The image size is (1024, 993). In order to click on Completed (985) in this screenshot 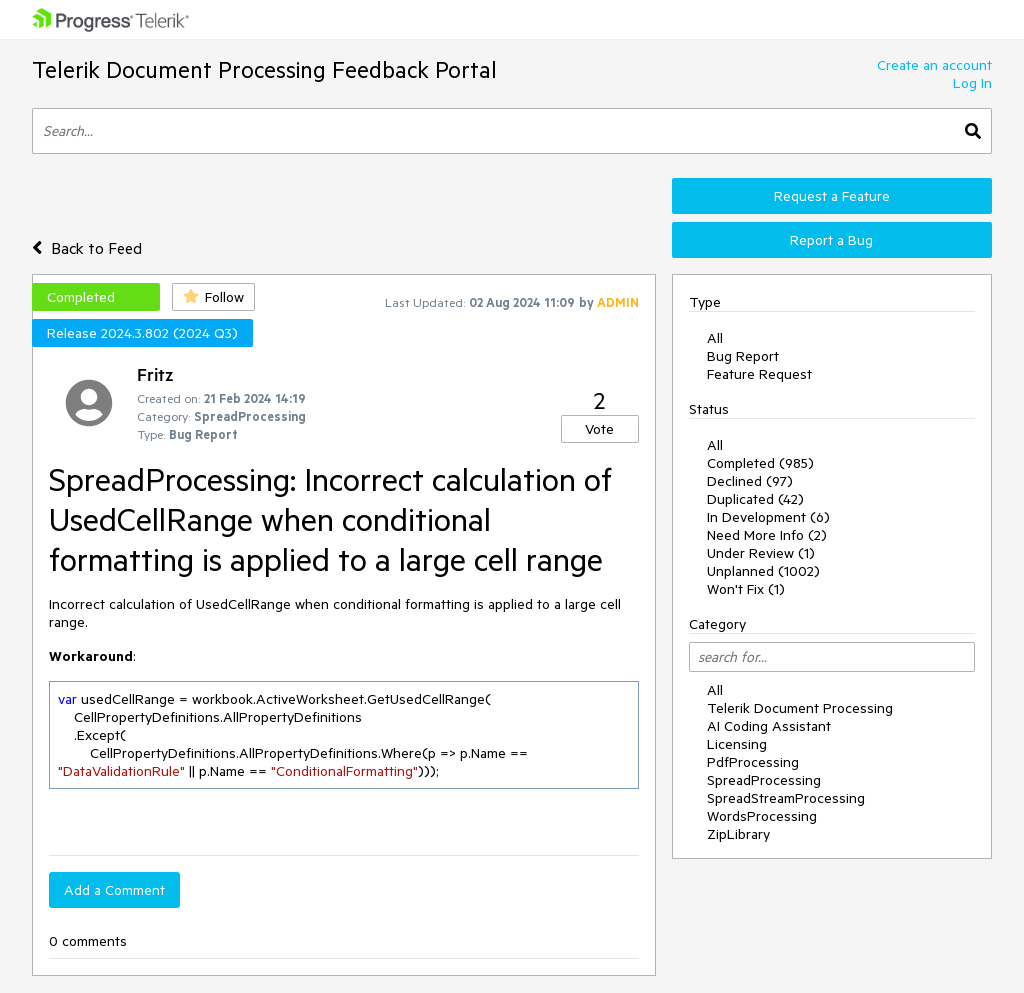, I will do `click(760, 463)`.